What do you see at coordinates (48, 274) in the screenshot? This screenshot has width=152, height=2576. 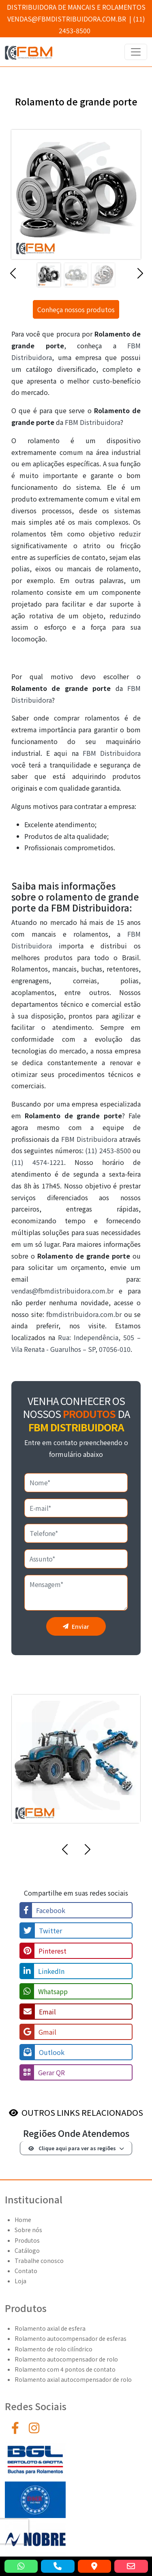 I see `[Slide 1]` at bounding box center [48, 274].